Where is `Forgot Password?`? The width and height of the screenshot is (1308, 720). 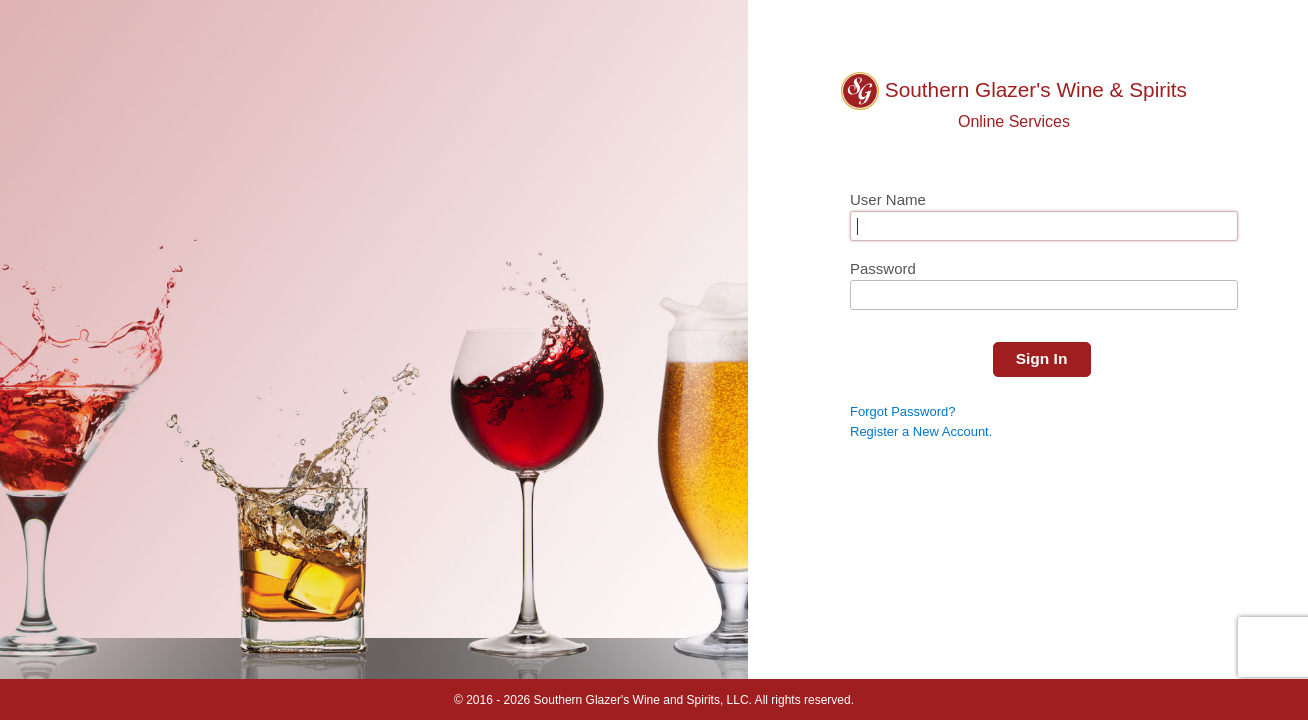
Forgot Password? is located at coordinates (903, 410).